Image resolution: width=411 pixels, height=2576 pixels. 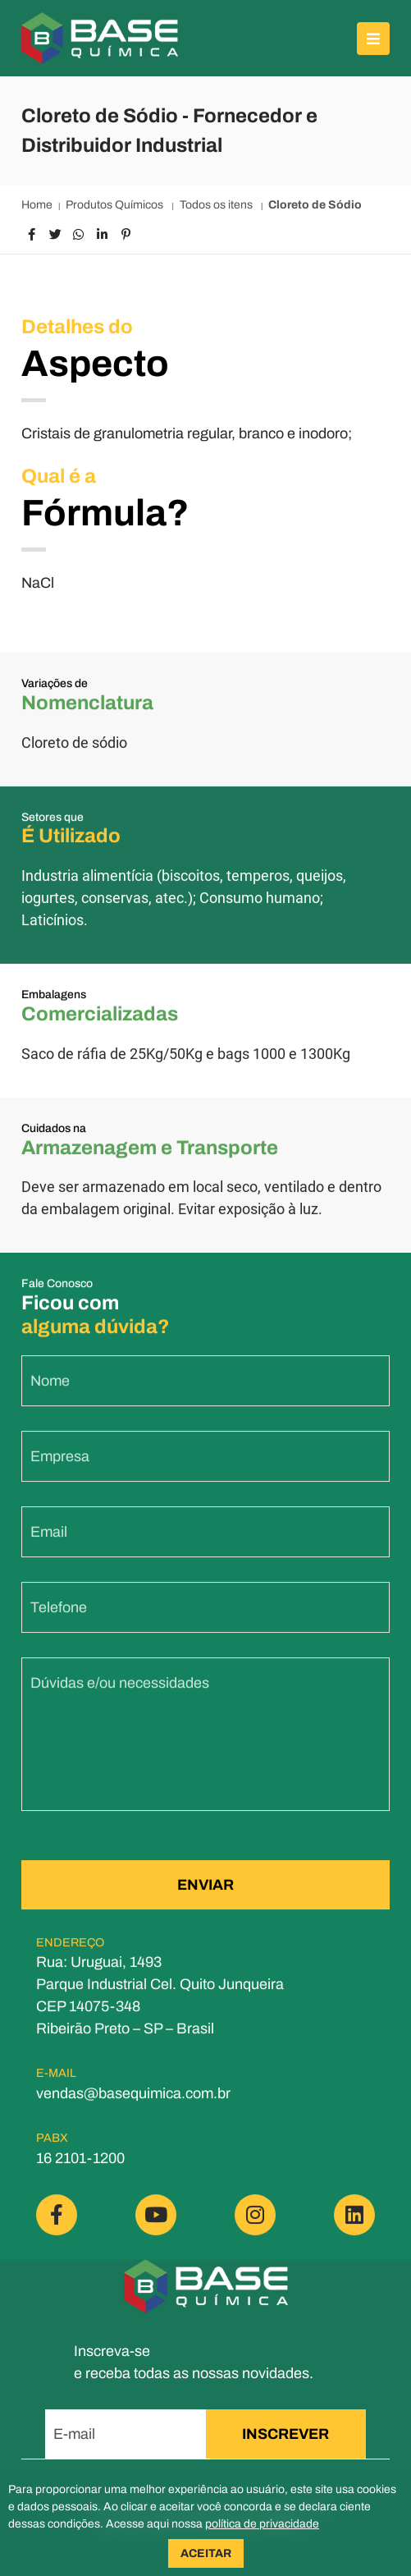 I want to click on Nome, so click(x=50, y=1393).